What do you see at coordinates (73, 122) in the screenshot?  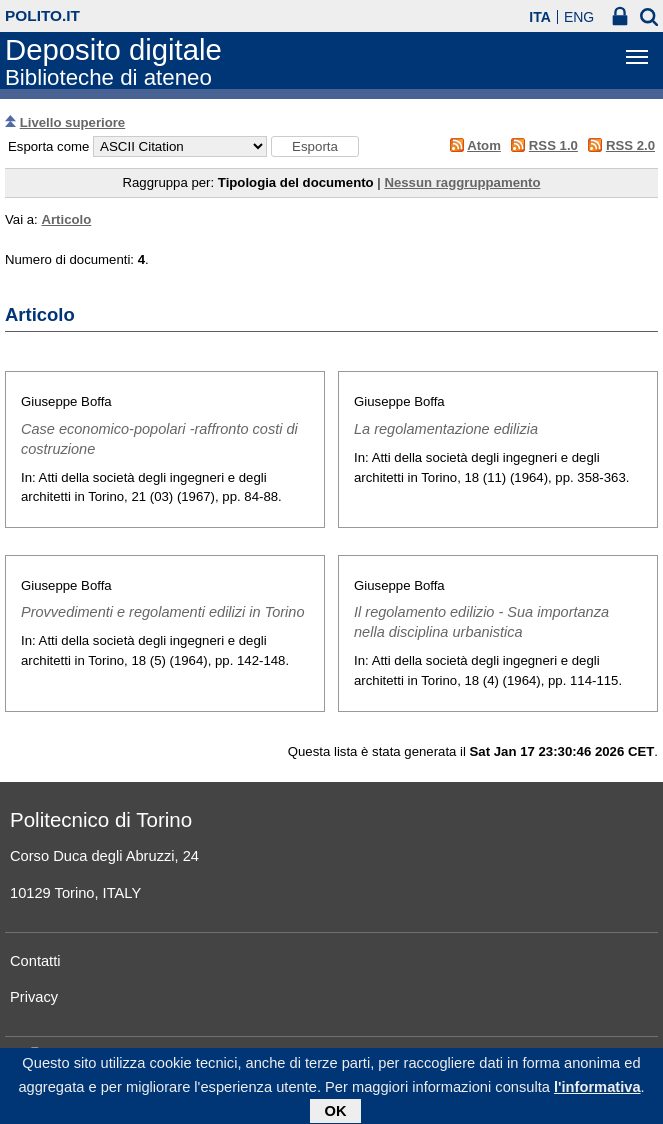 I see `Livello superiore` at bounding box center [73, 122].